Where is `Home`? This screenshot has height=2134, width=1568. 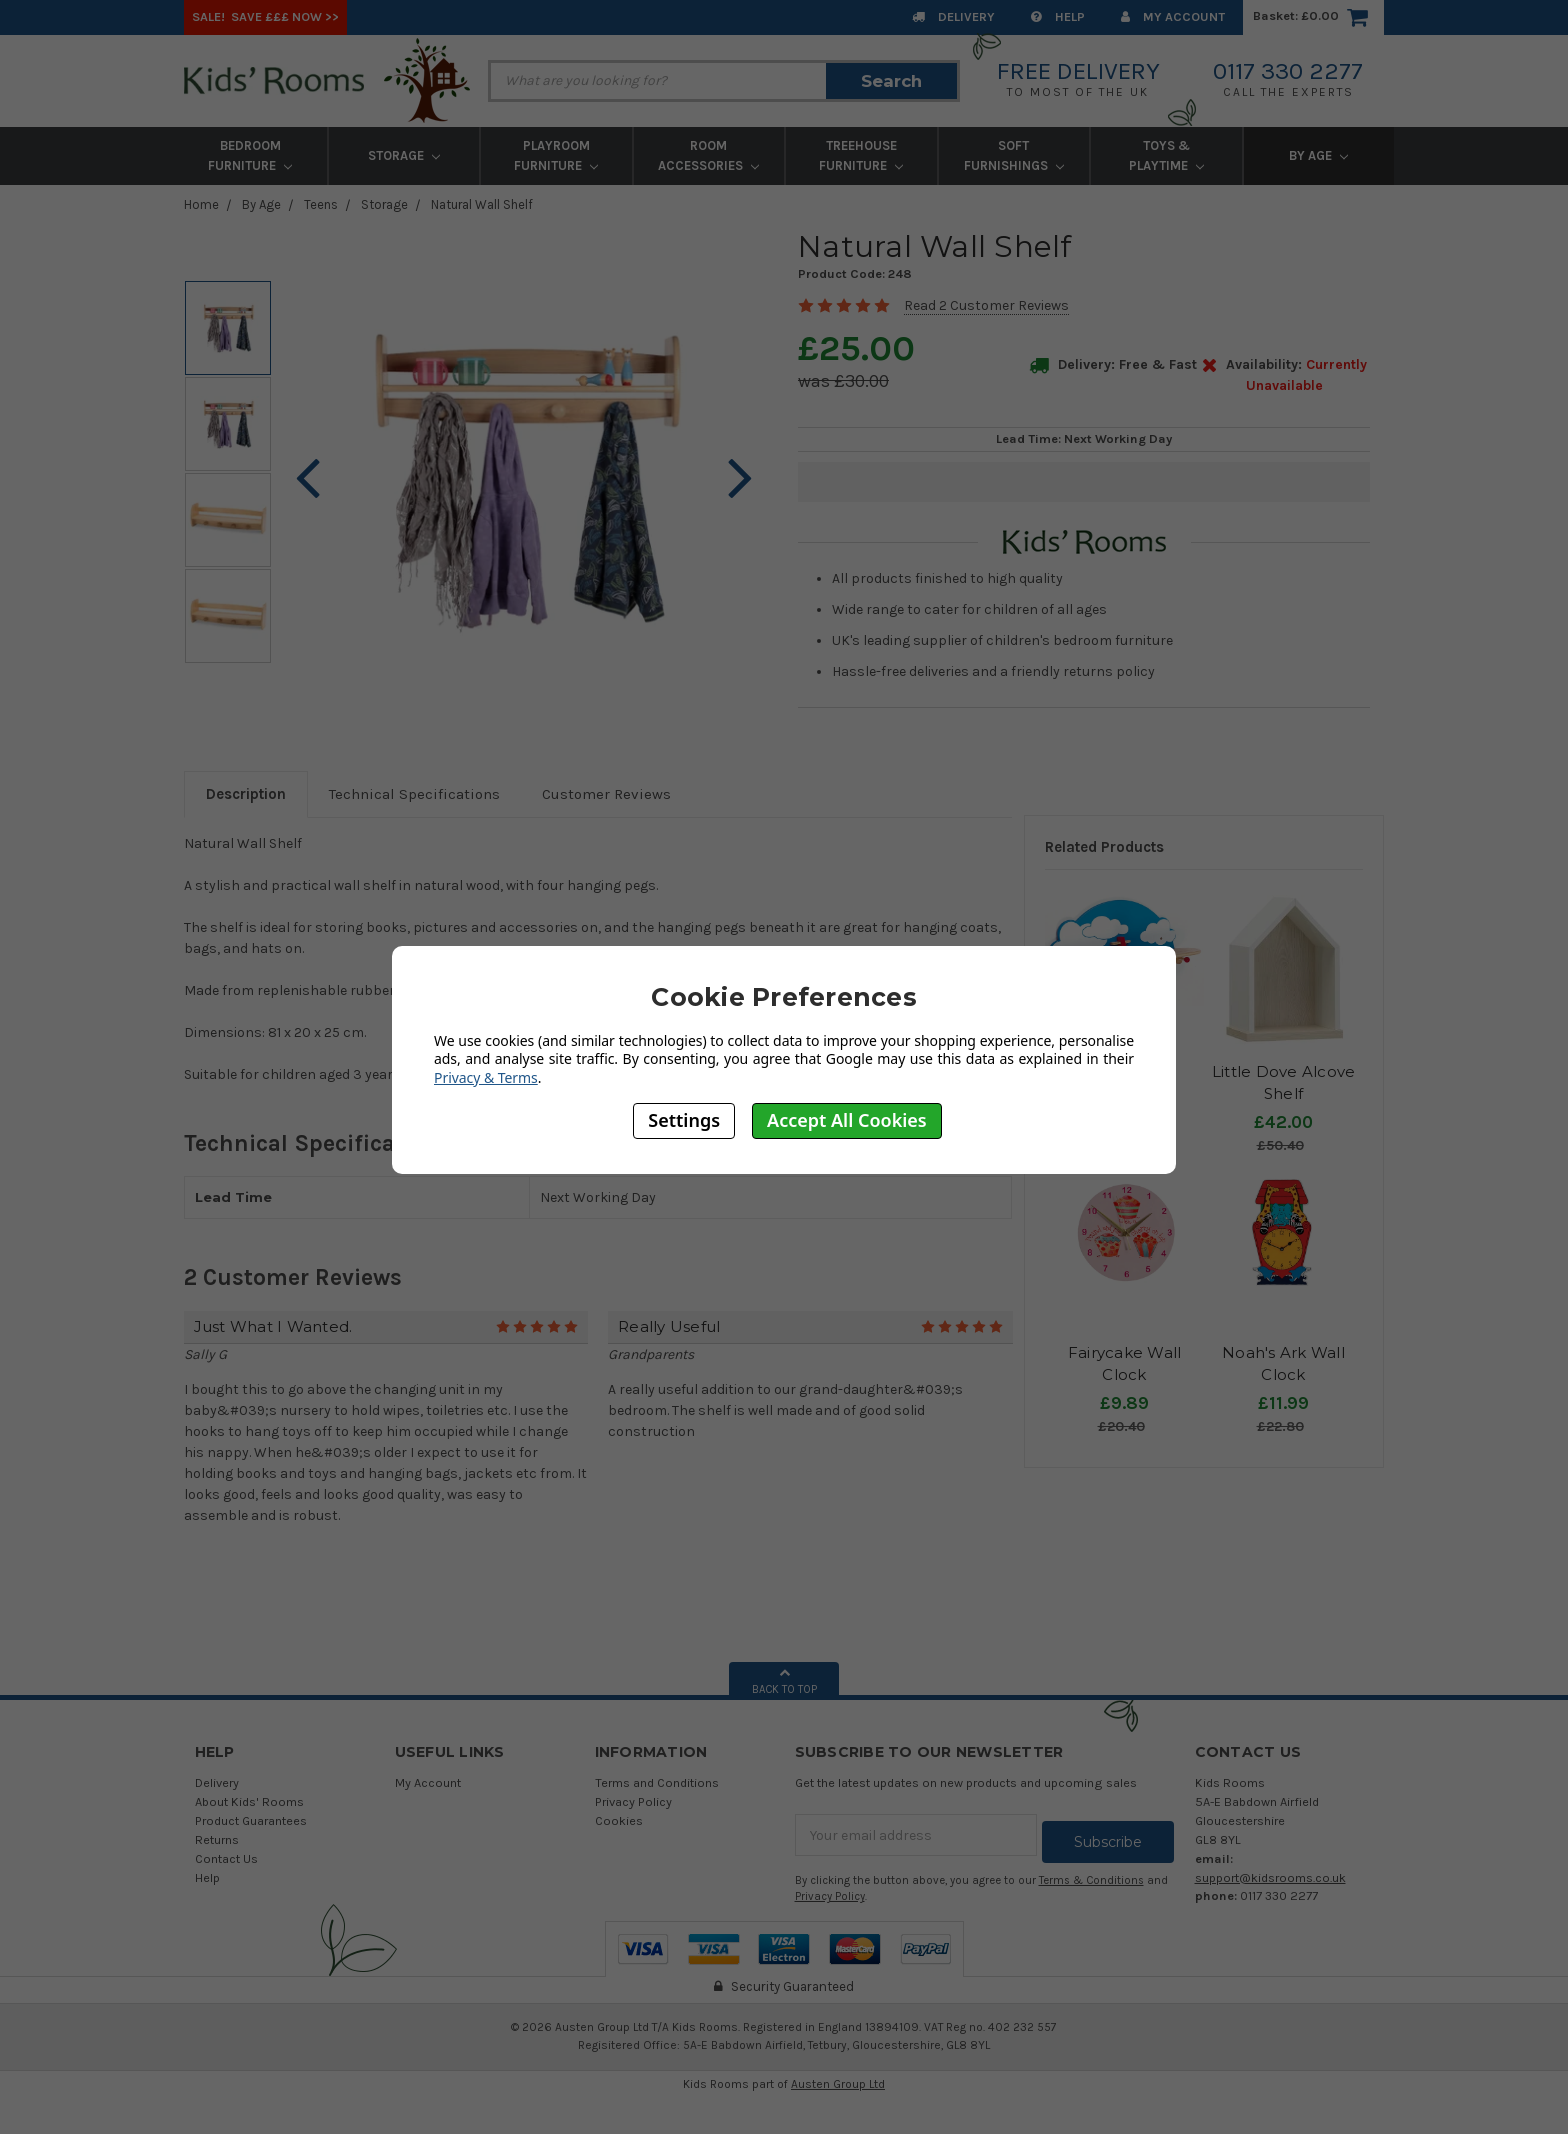 Home is located at coordinates (201, 204).